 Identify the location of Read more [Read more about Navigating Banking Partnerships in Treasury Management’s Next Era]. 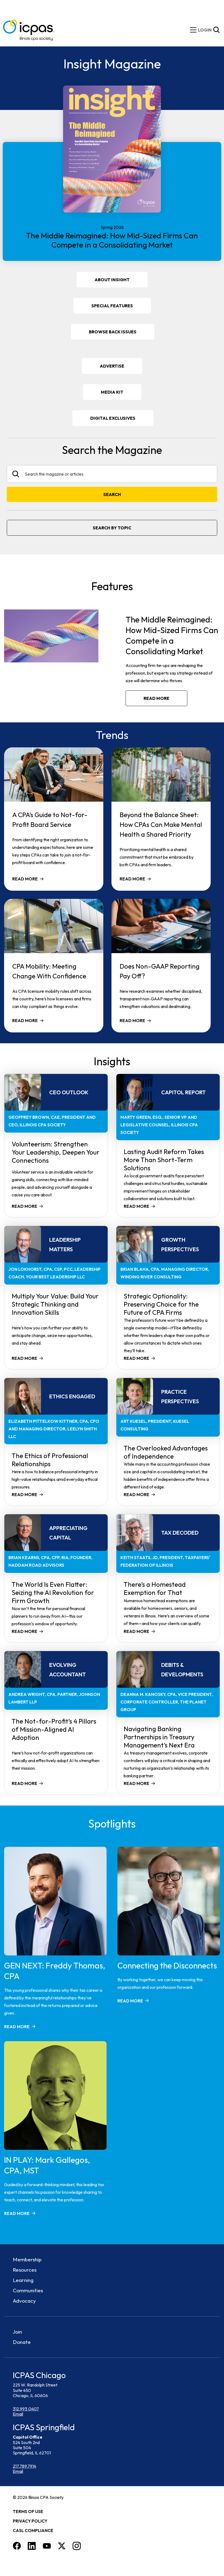
(136, 1783).